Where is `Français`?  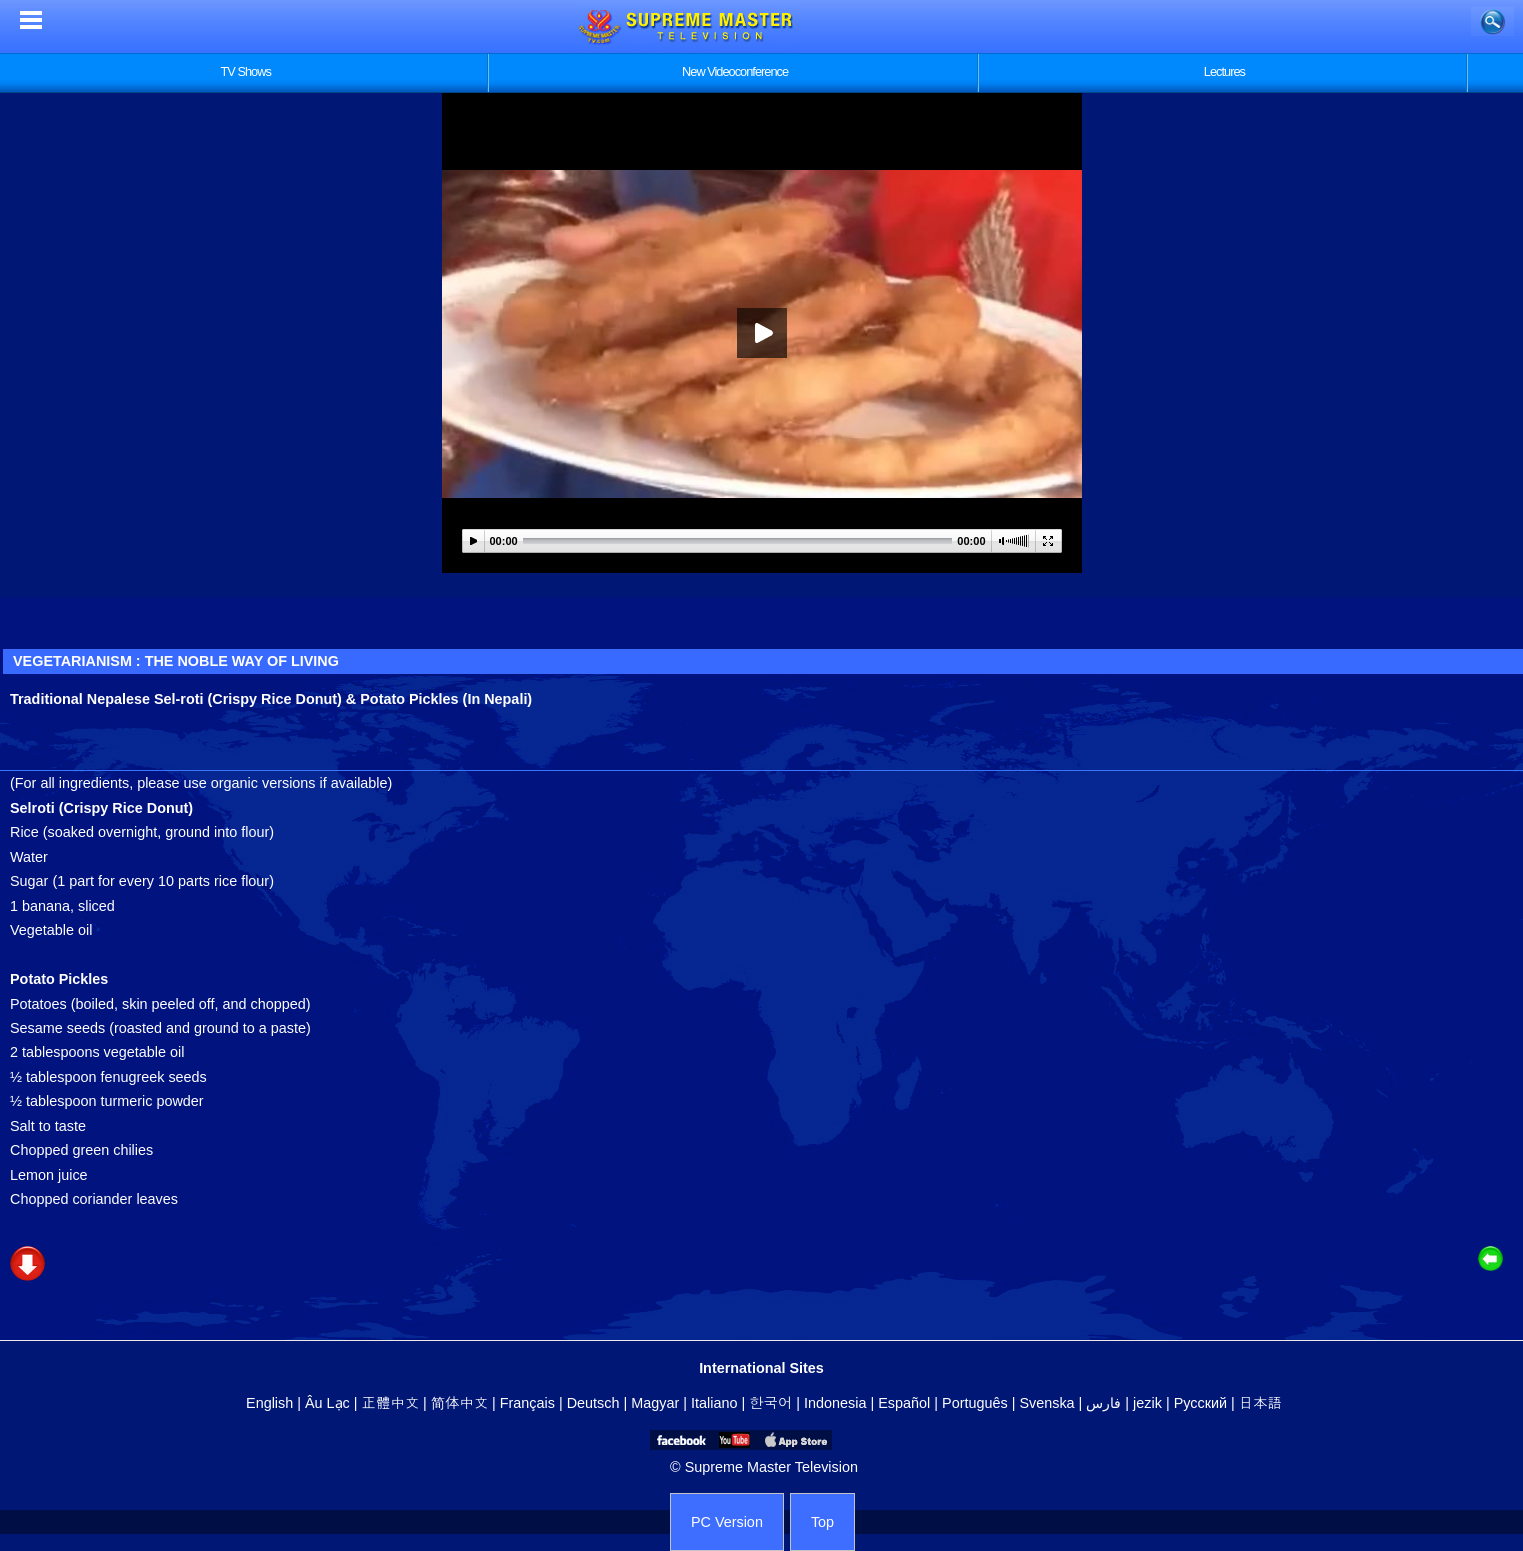 Français is located at coordinates (527, 1403).